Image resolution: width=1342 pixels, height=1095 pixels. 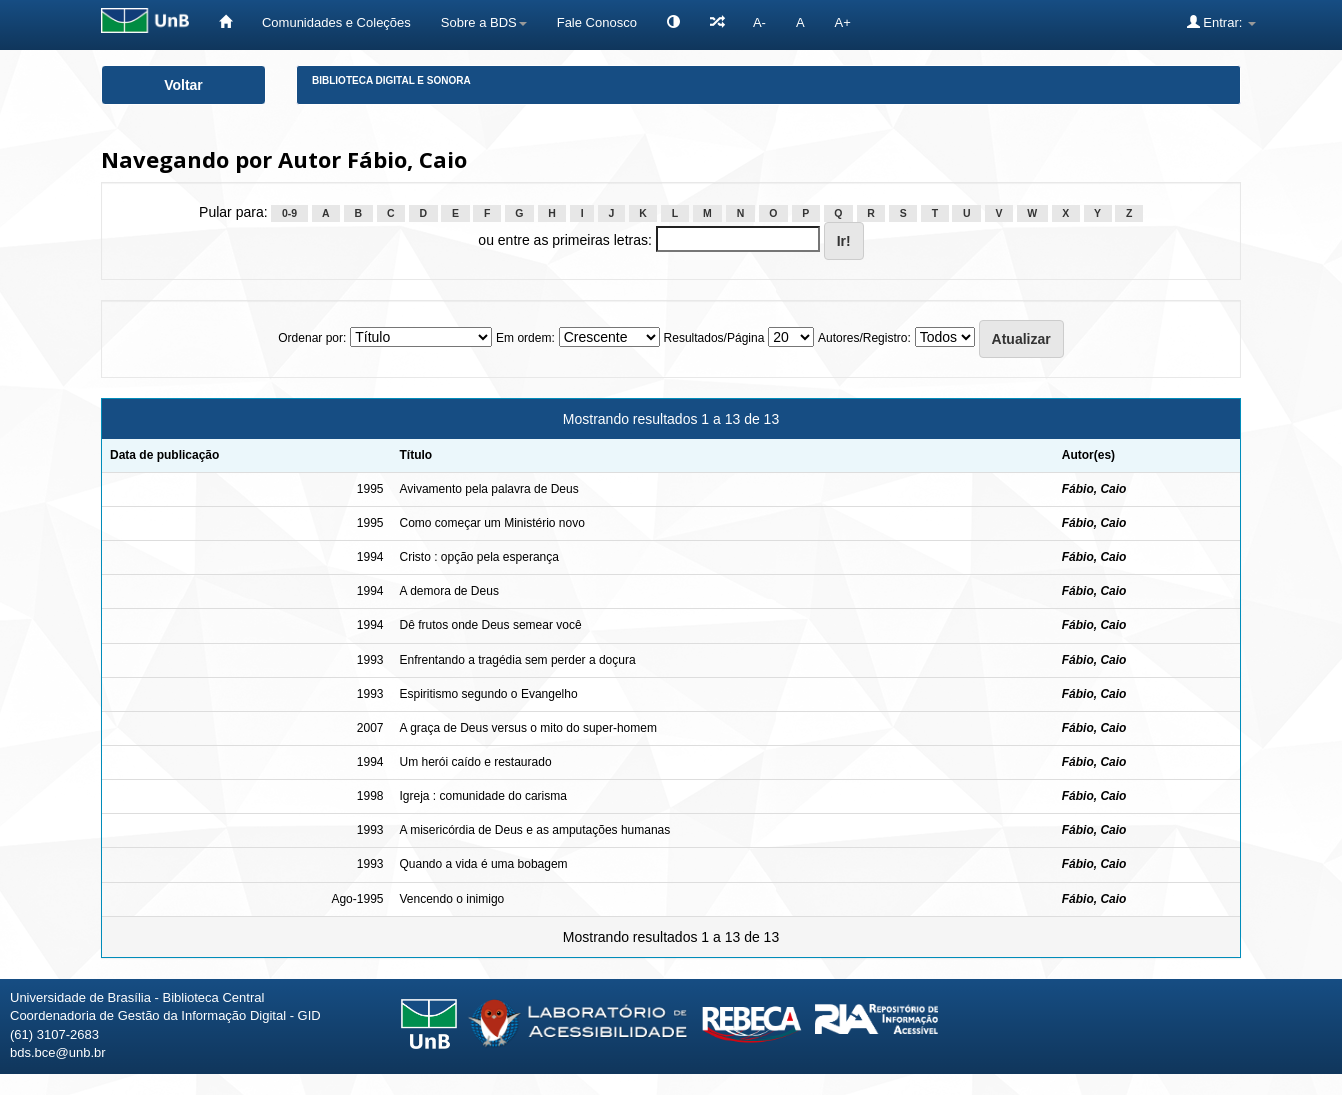 What do you see at coordinates (1094, 489) in the screenshot?
I see `Fábio, Caio` at bounding box center [1094, 489].